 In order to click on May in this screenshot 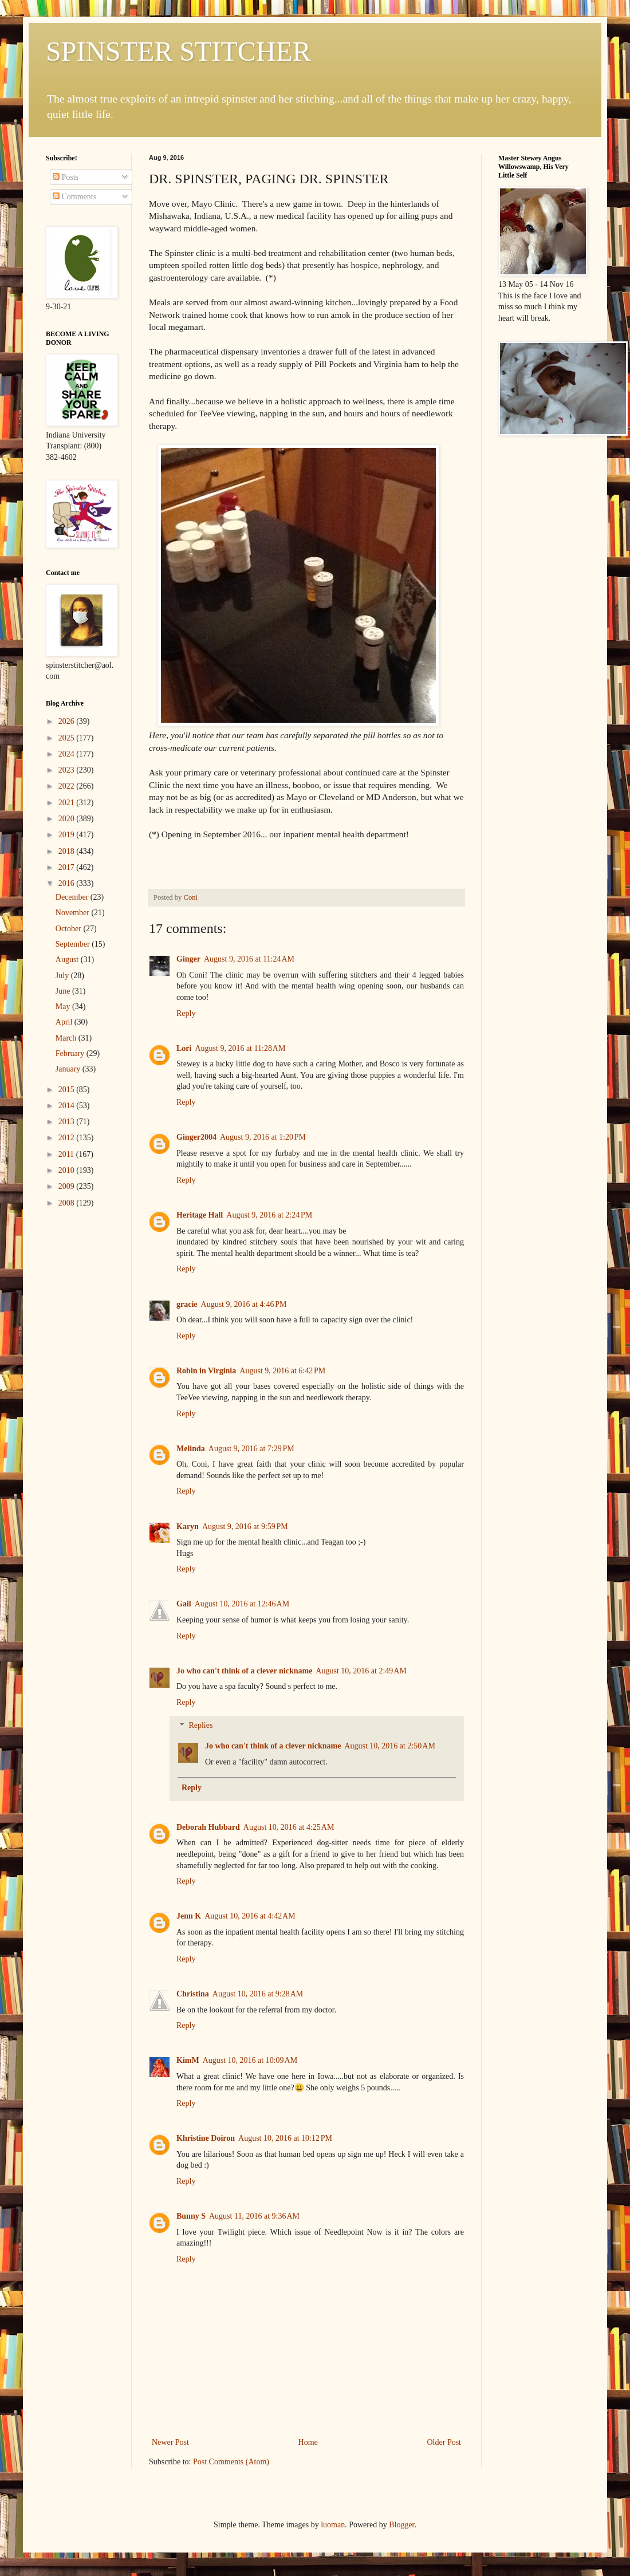, I will do `click(64, 1006)`.